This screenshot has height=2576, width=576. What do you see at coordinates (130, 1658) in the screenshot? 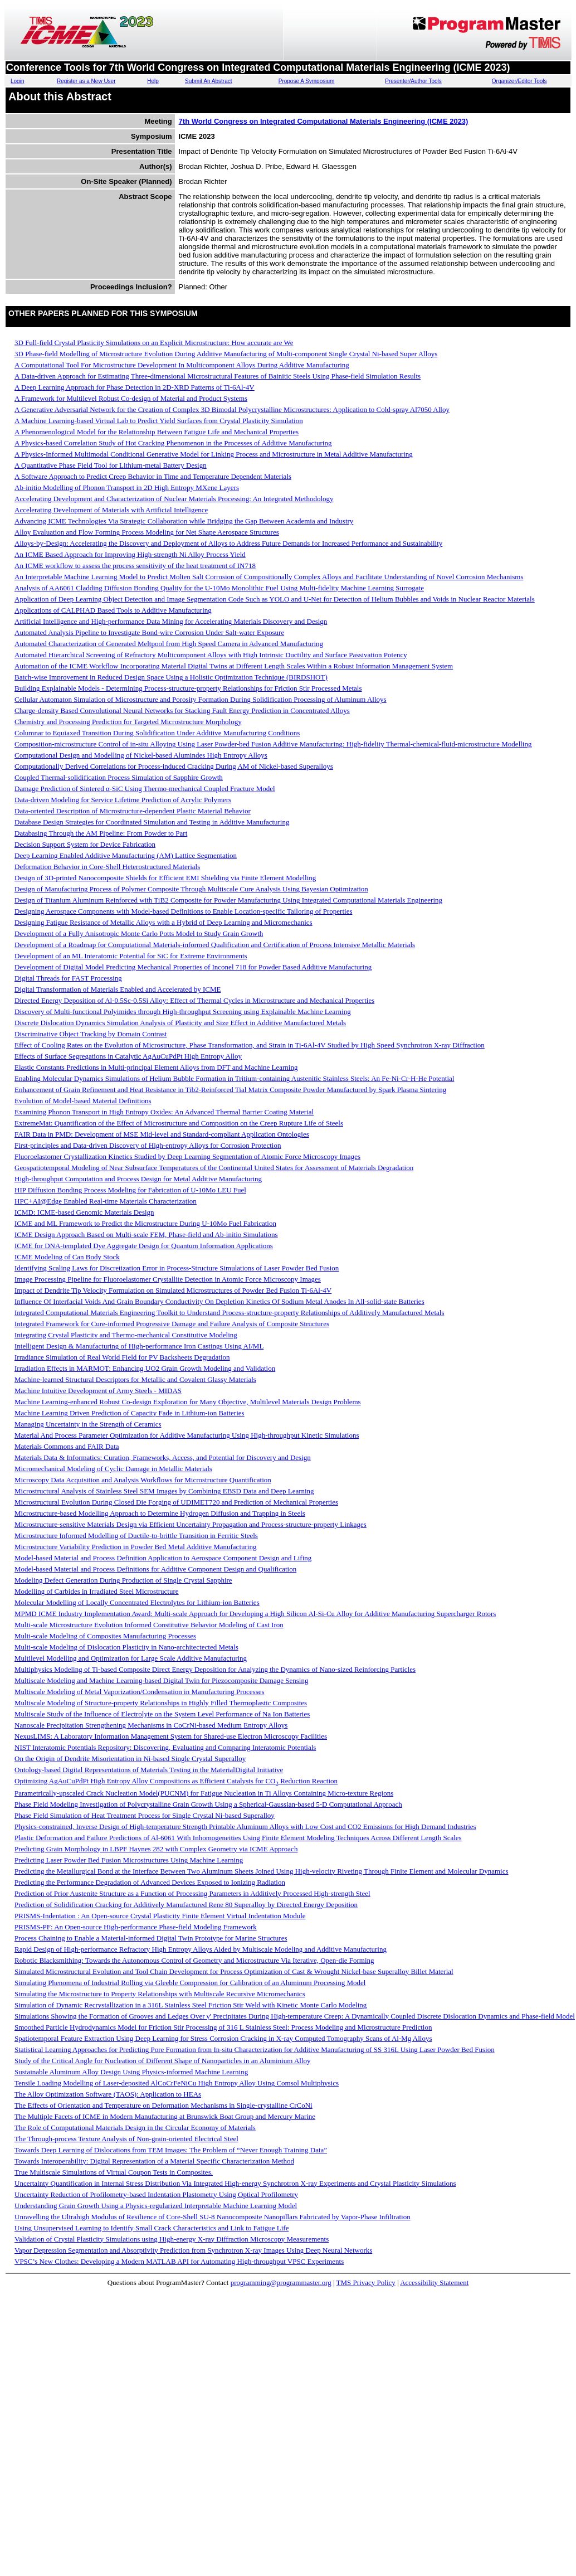
I see `Multilevel Modelling and Optimization for Large Scale Additive Manufacturing` at bounding box center [130, 1658].